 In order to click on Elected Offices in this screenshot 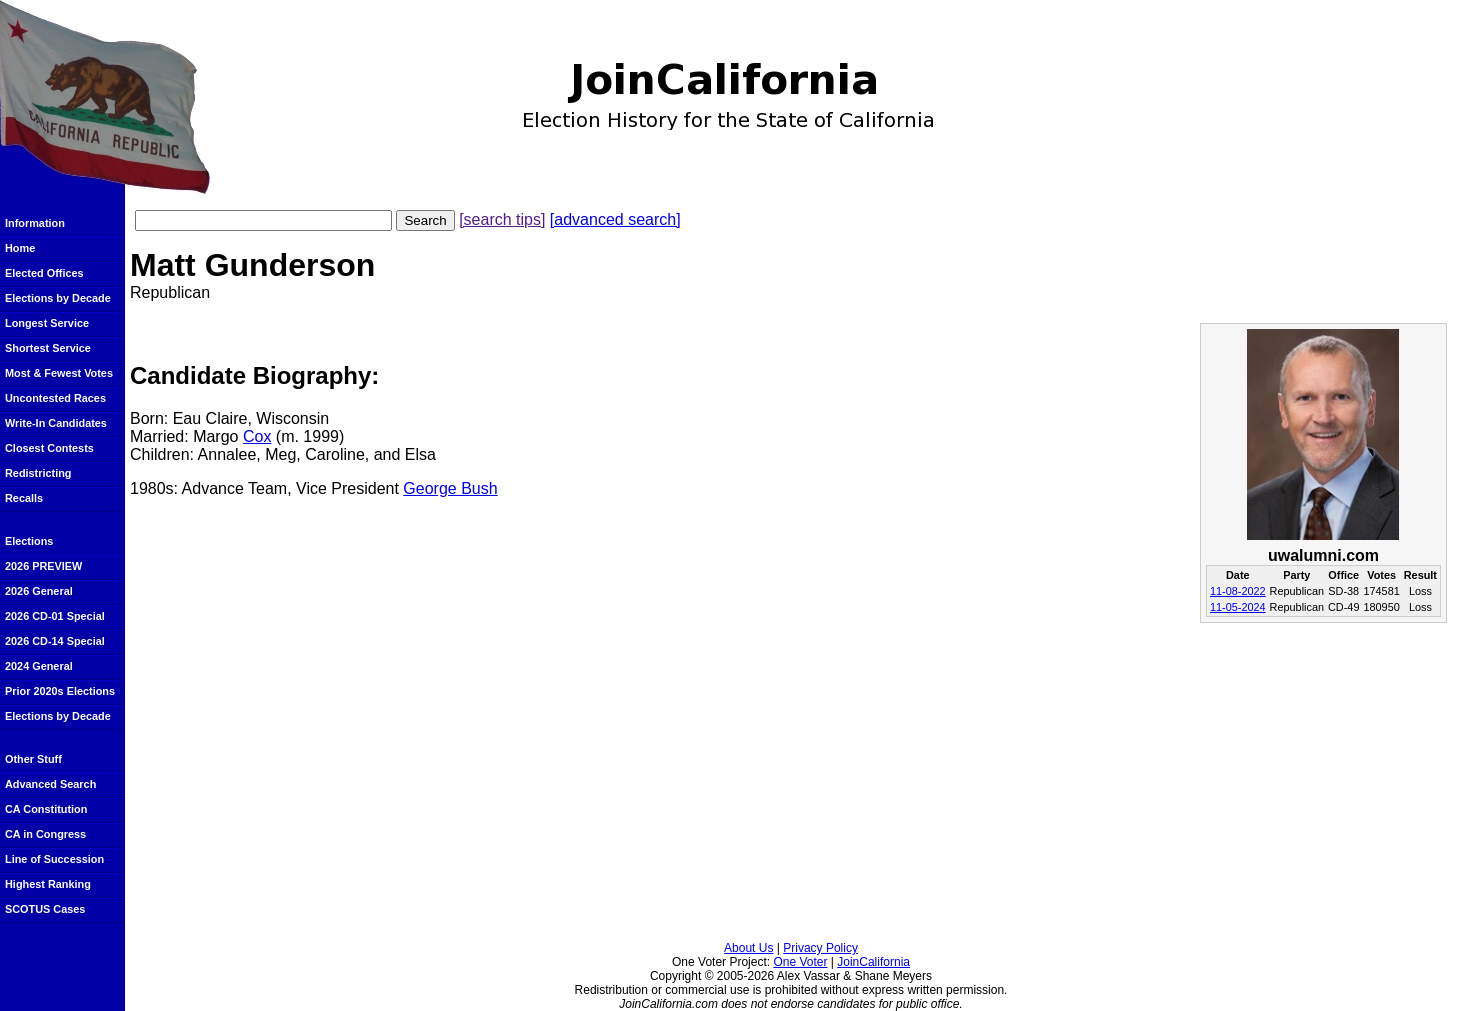, I will do `click(44, 273)`.